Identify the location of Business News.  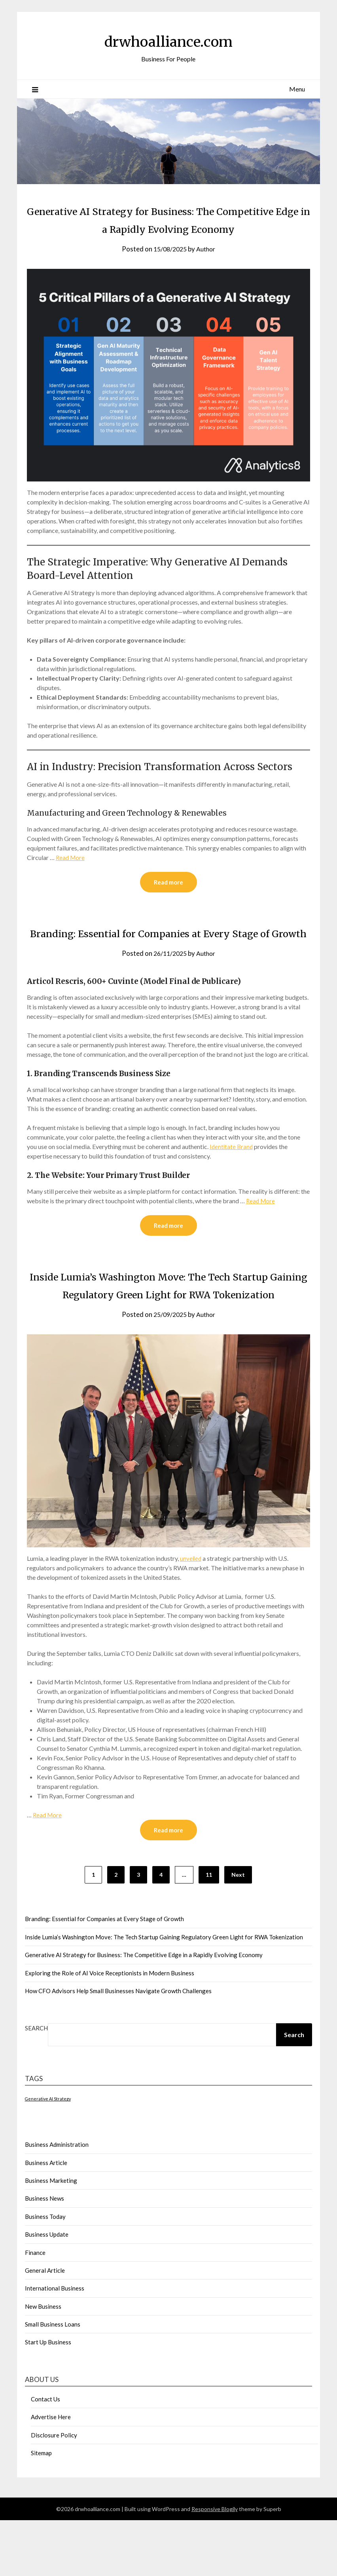
(44, 2254).